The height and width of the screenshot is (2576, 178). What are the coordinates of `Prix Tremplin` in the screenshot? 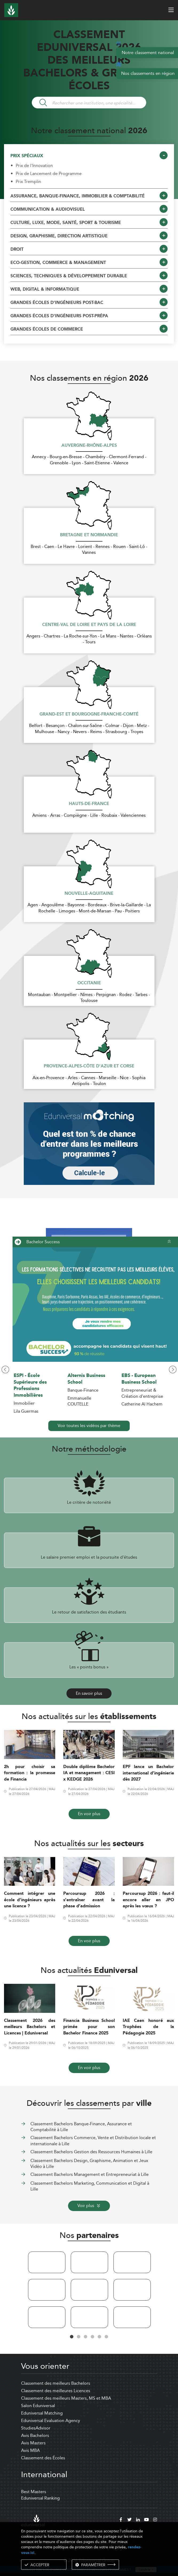 It's located at (28, 181).